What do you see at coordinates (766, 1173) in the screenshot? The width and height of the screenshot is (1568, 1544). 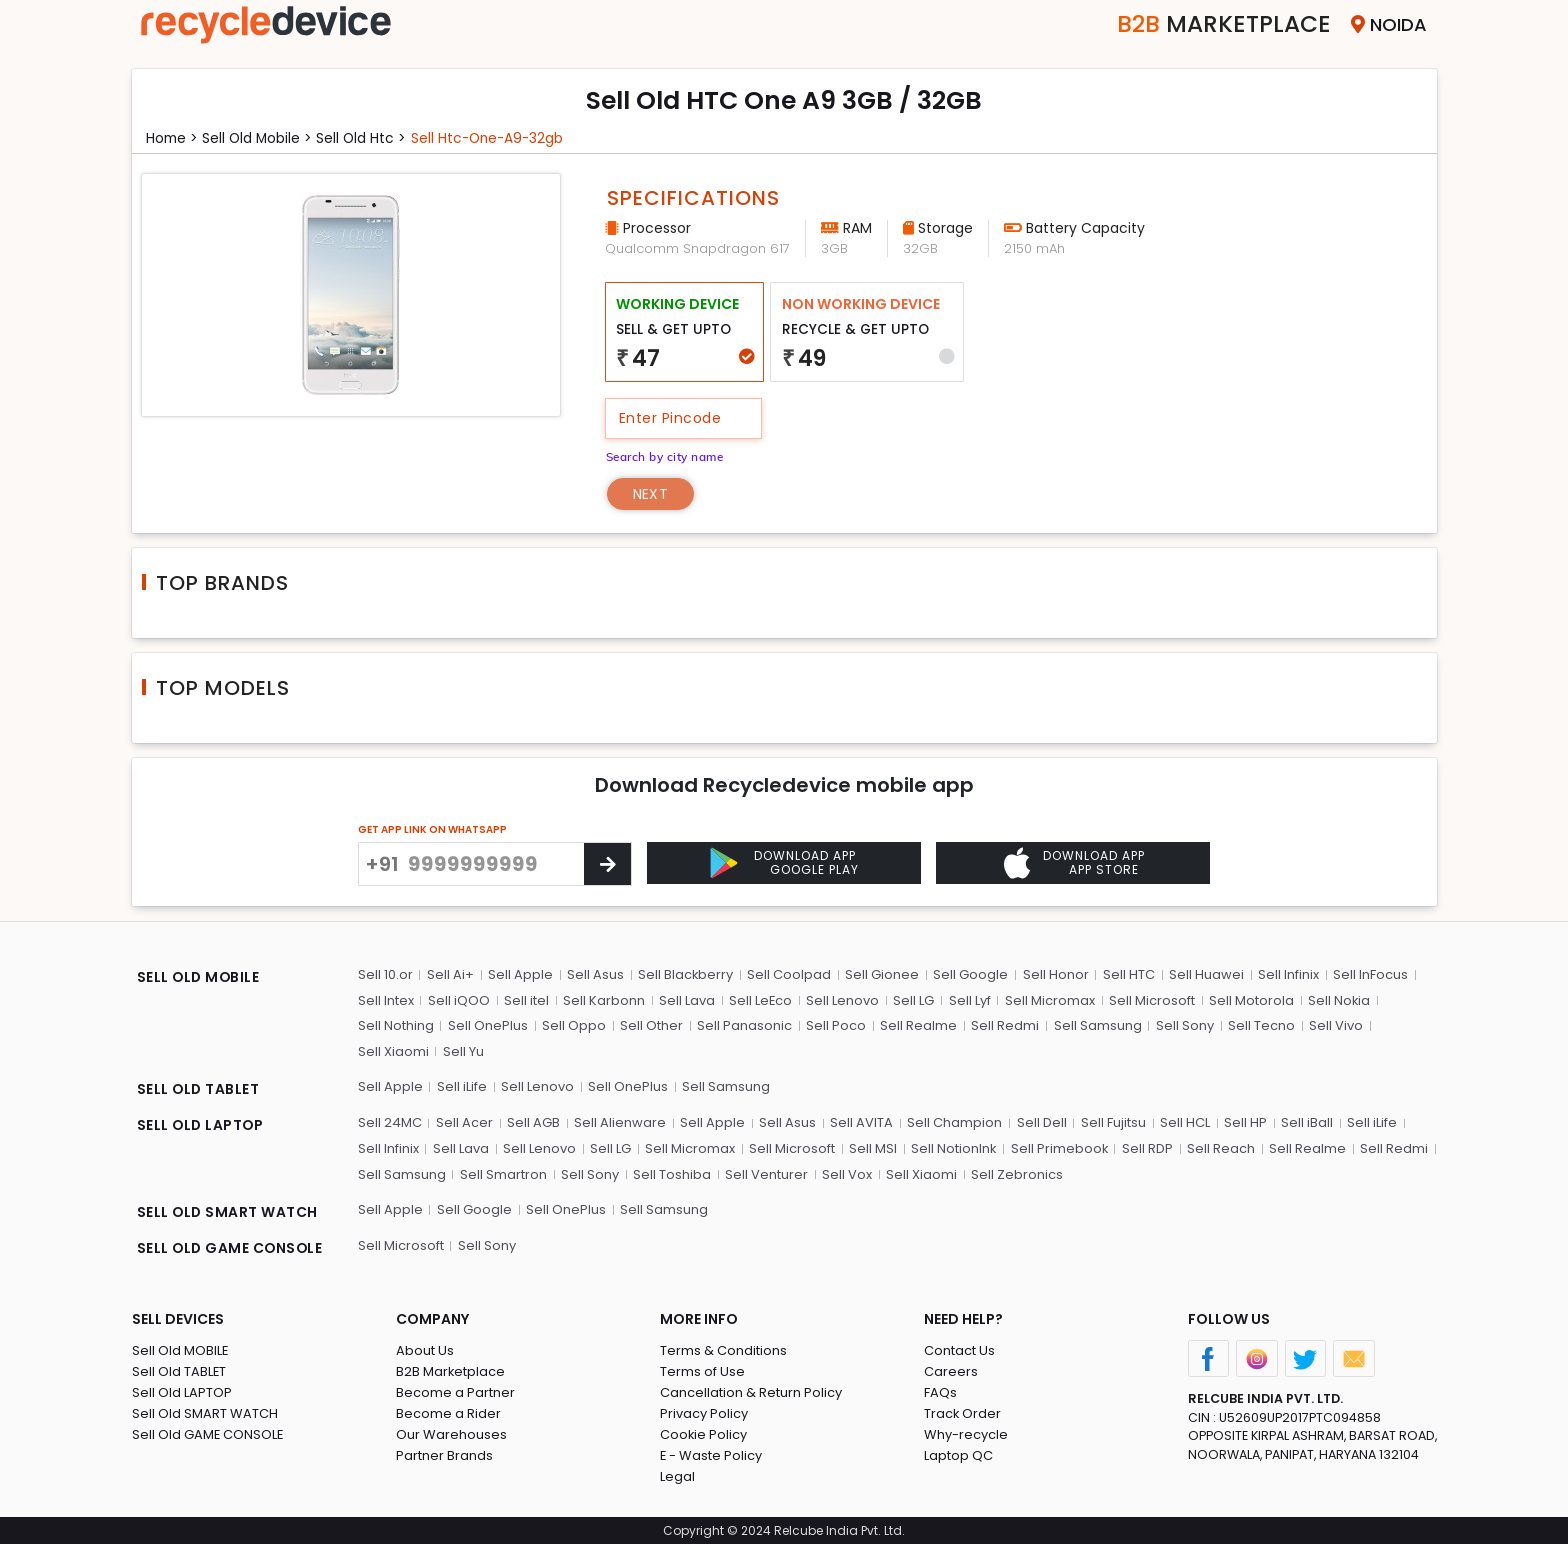 I see `Sell Venturer` at bounding box center [766, 1173].